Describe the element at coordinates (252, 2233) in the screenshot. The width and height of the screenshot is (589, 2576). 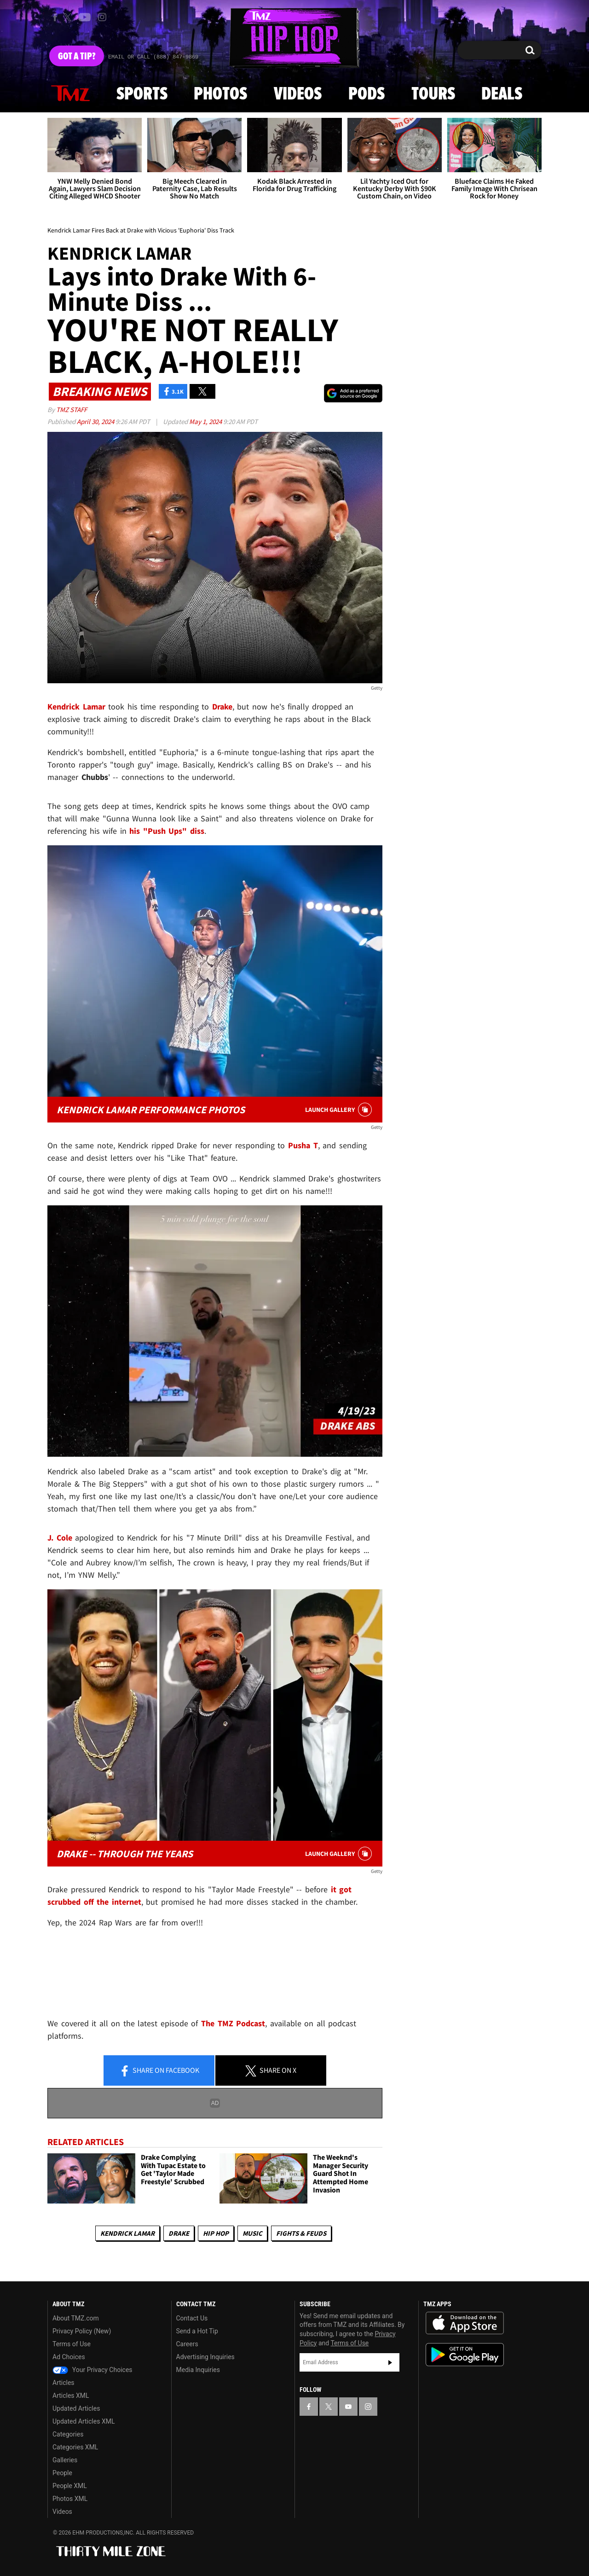
I see `Music` at that location.